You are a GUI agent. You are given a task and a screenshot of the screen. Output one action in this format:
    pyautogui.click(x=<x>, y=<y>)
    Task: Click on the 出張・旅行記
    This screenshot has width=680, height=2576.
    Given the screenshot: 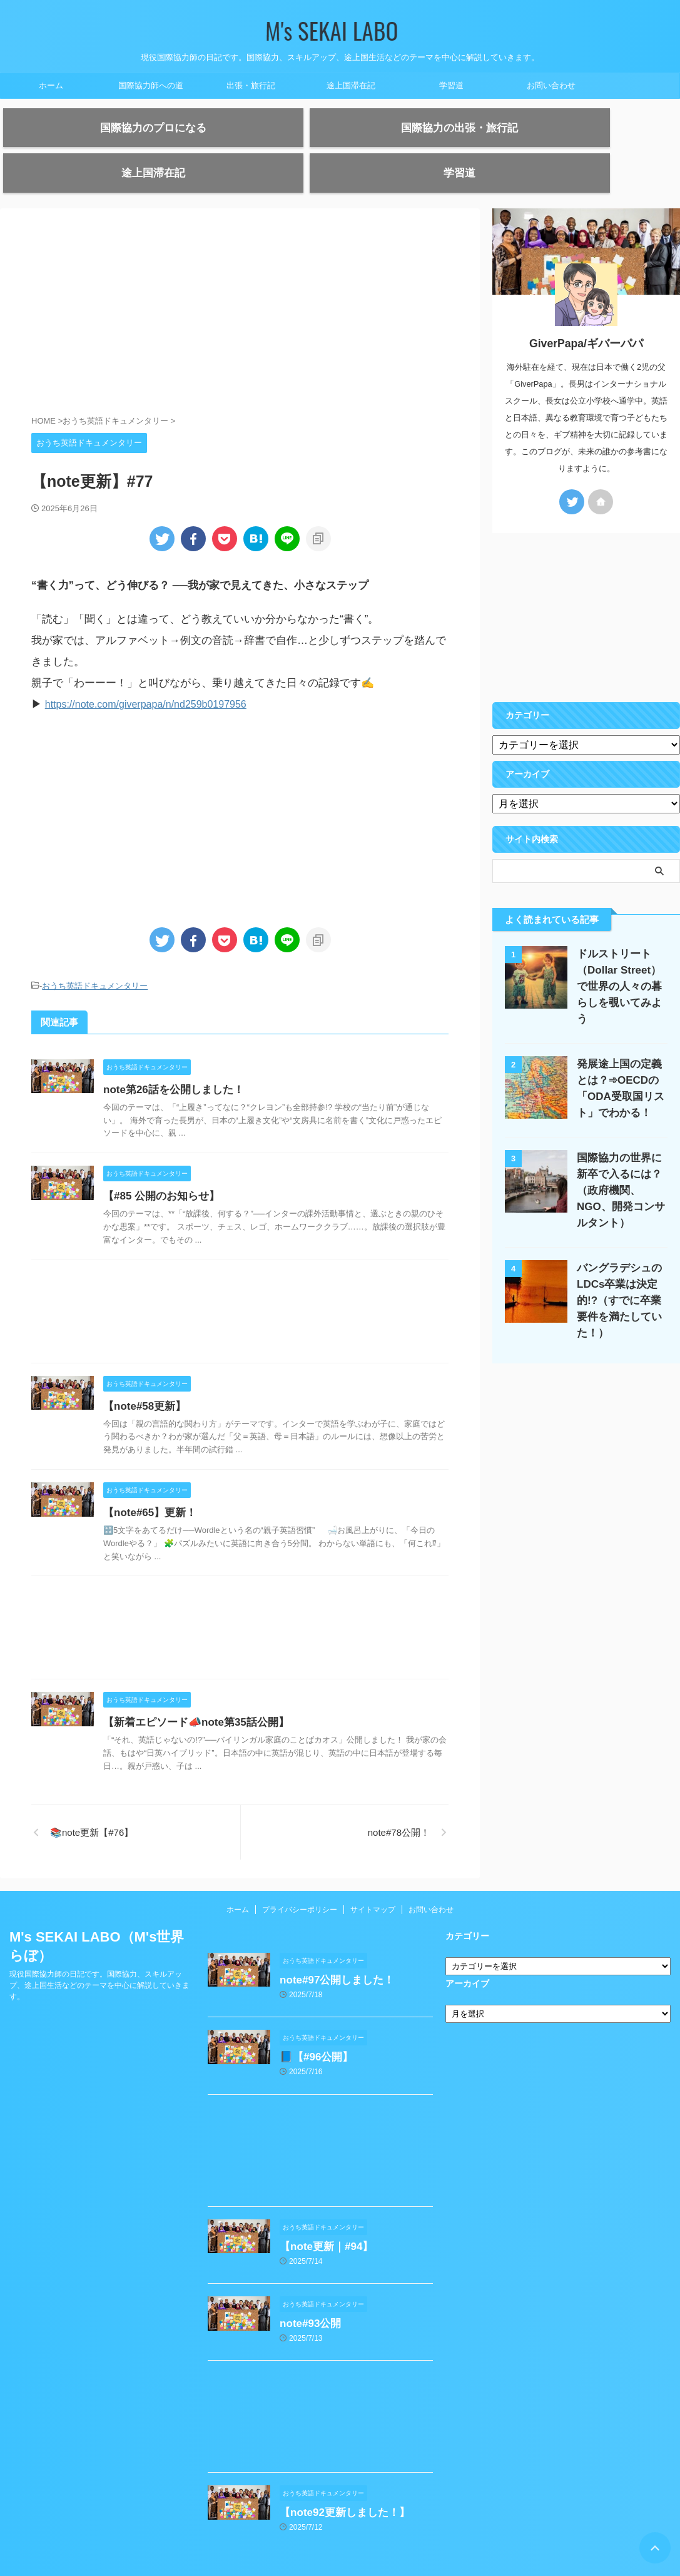 What is the action you would take?
    pyautogui.click(x=250, y=85)
    